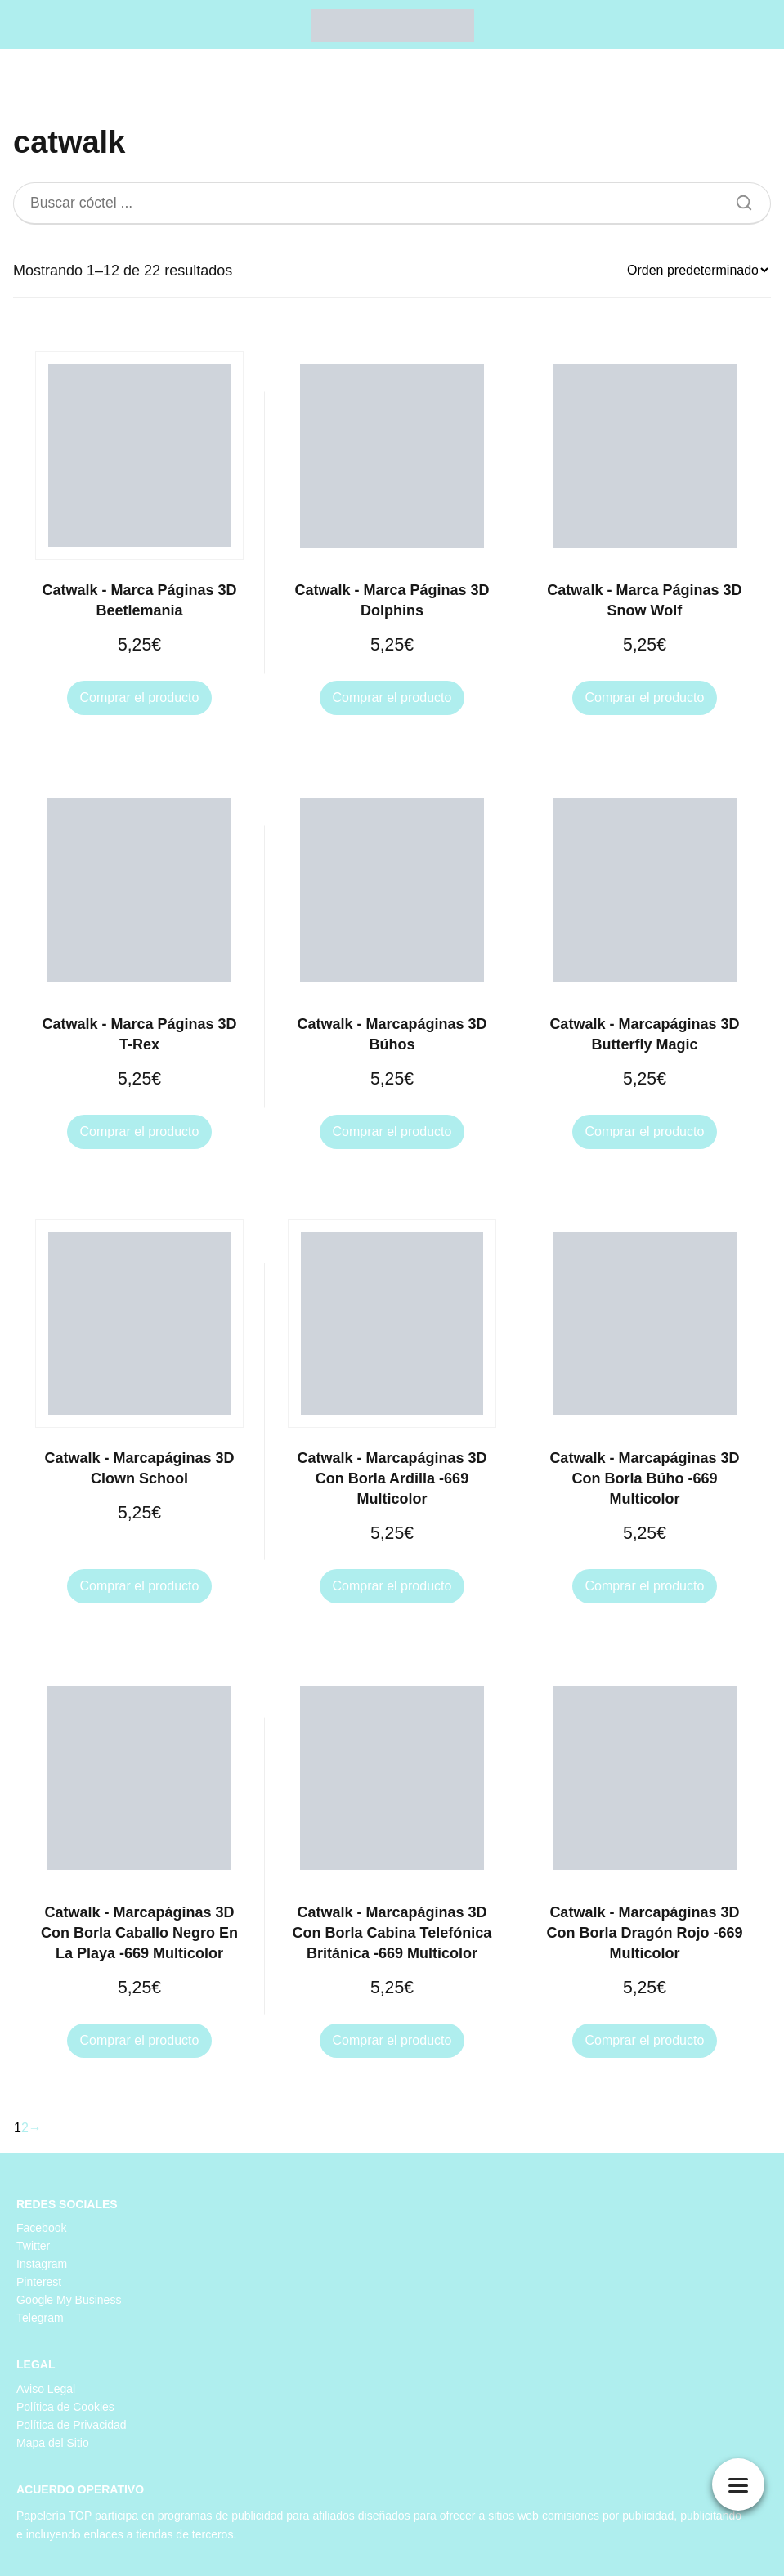  What do you see at coordinates (41, 2227) in the screenshot?
I see `Facebook` at bounding box center [41, 2227].